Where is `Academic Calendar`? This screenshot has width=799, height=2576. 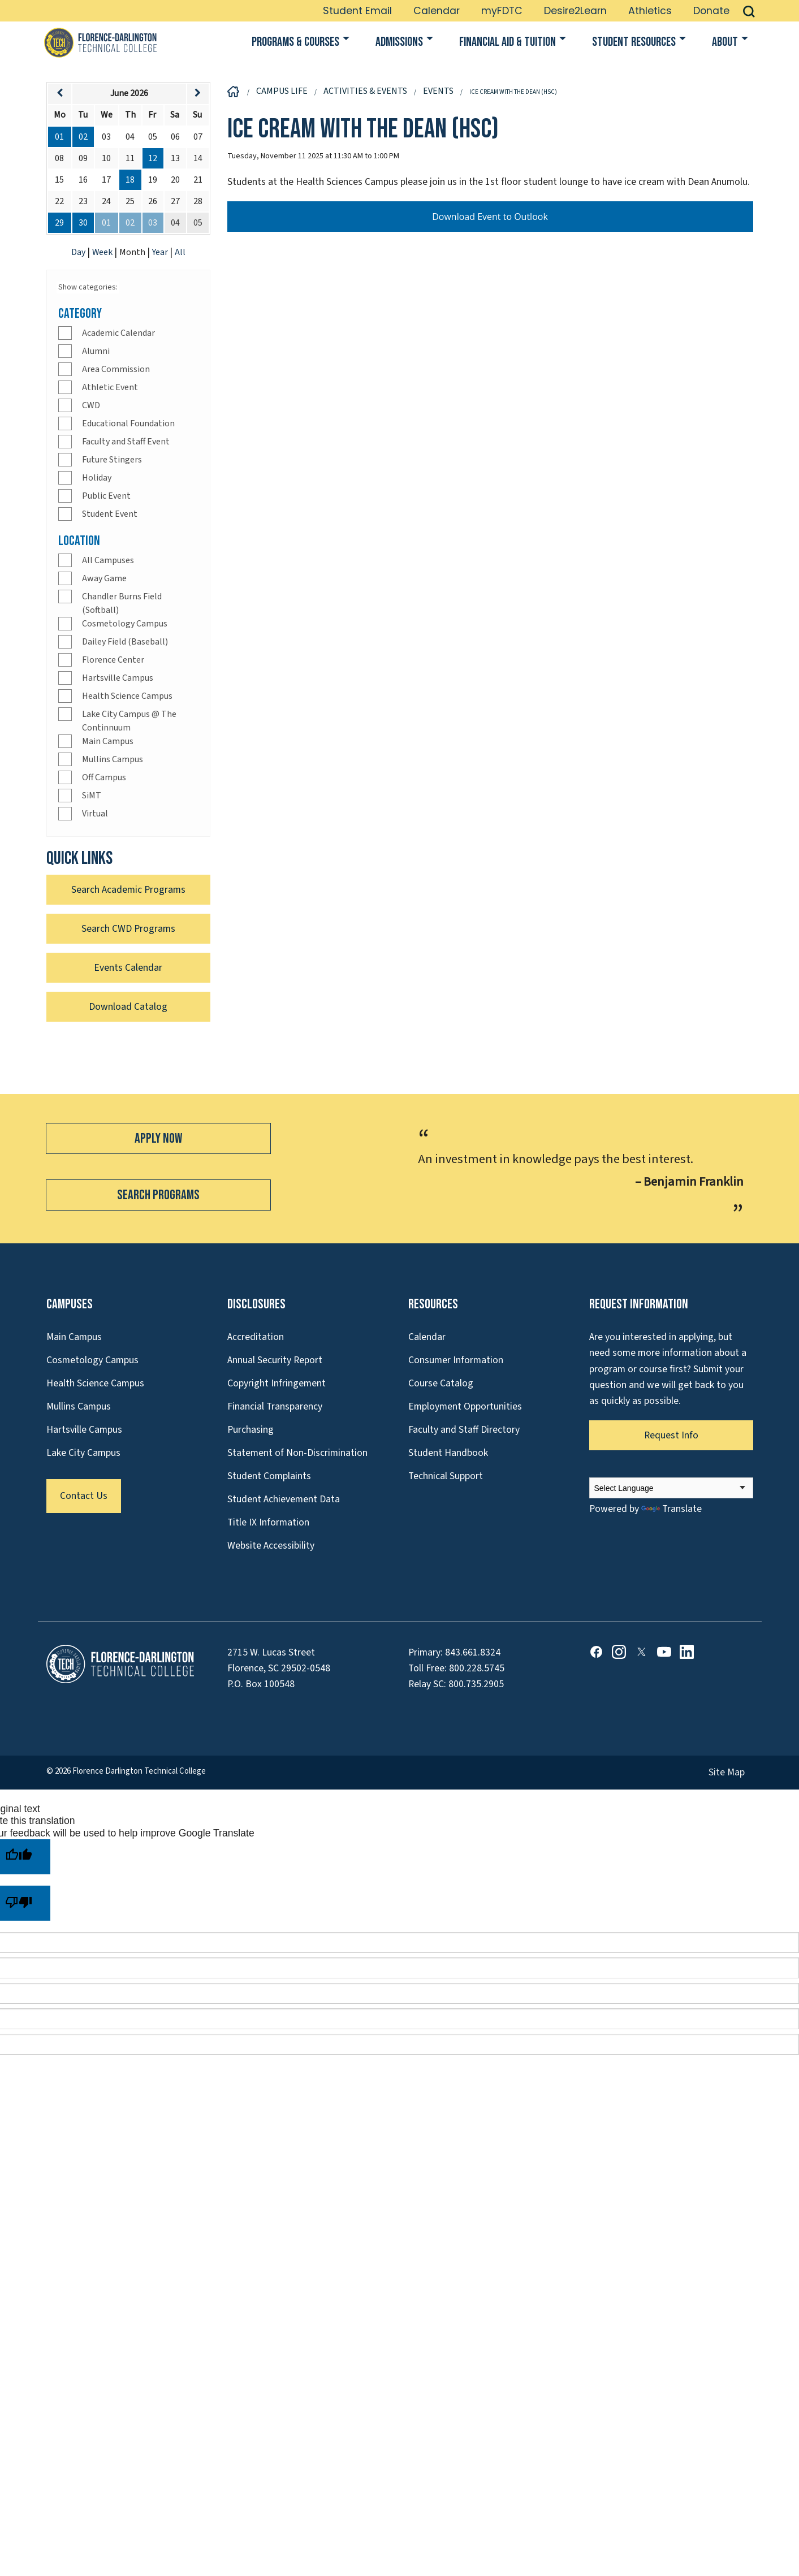 Academic Calendar is located at coordinates (118, 333).